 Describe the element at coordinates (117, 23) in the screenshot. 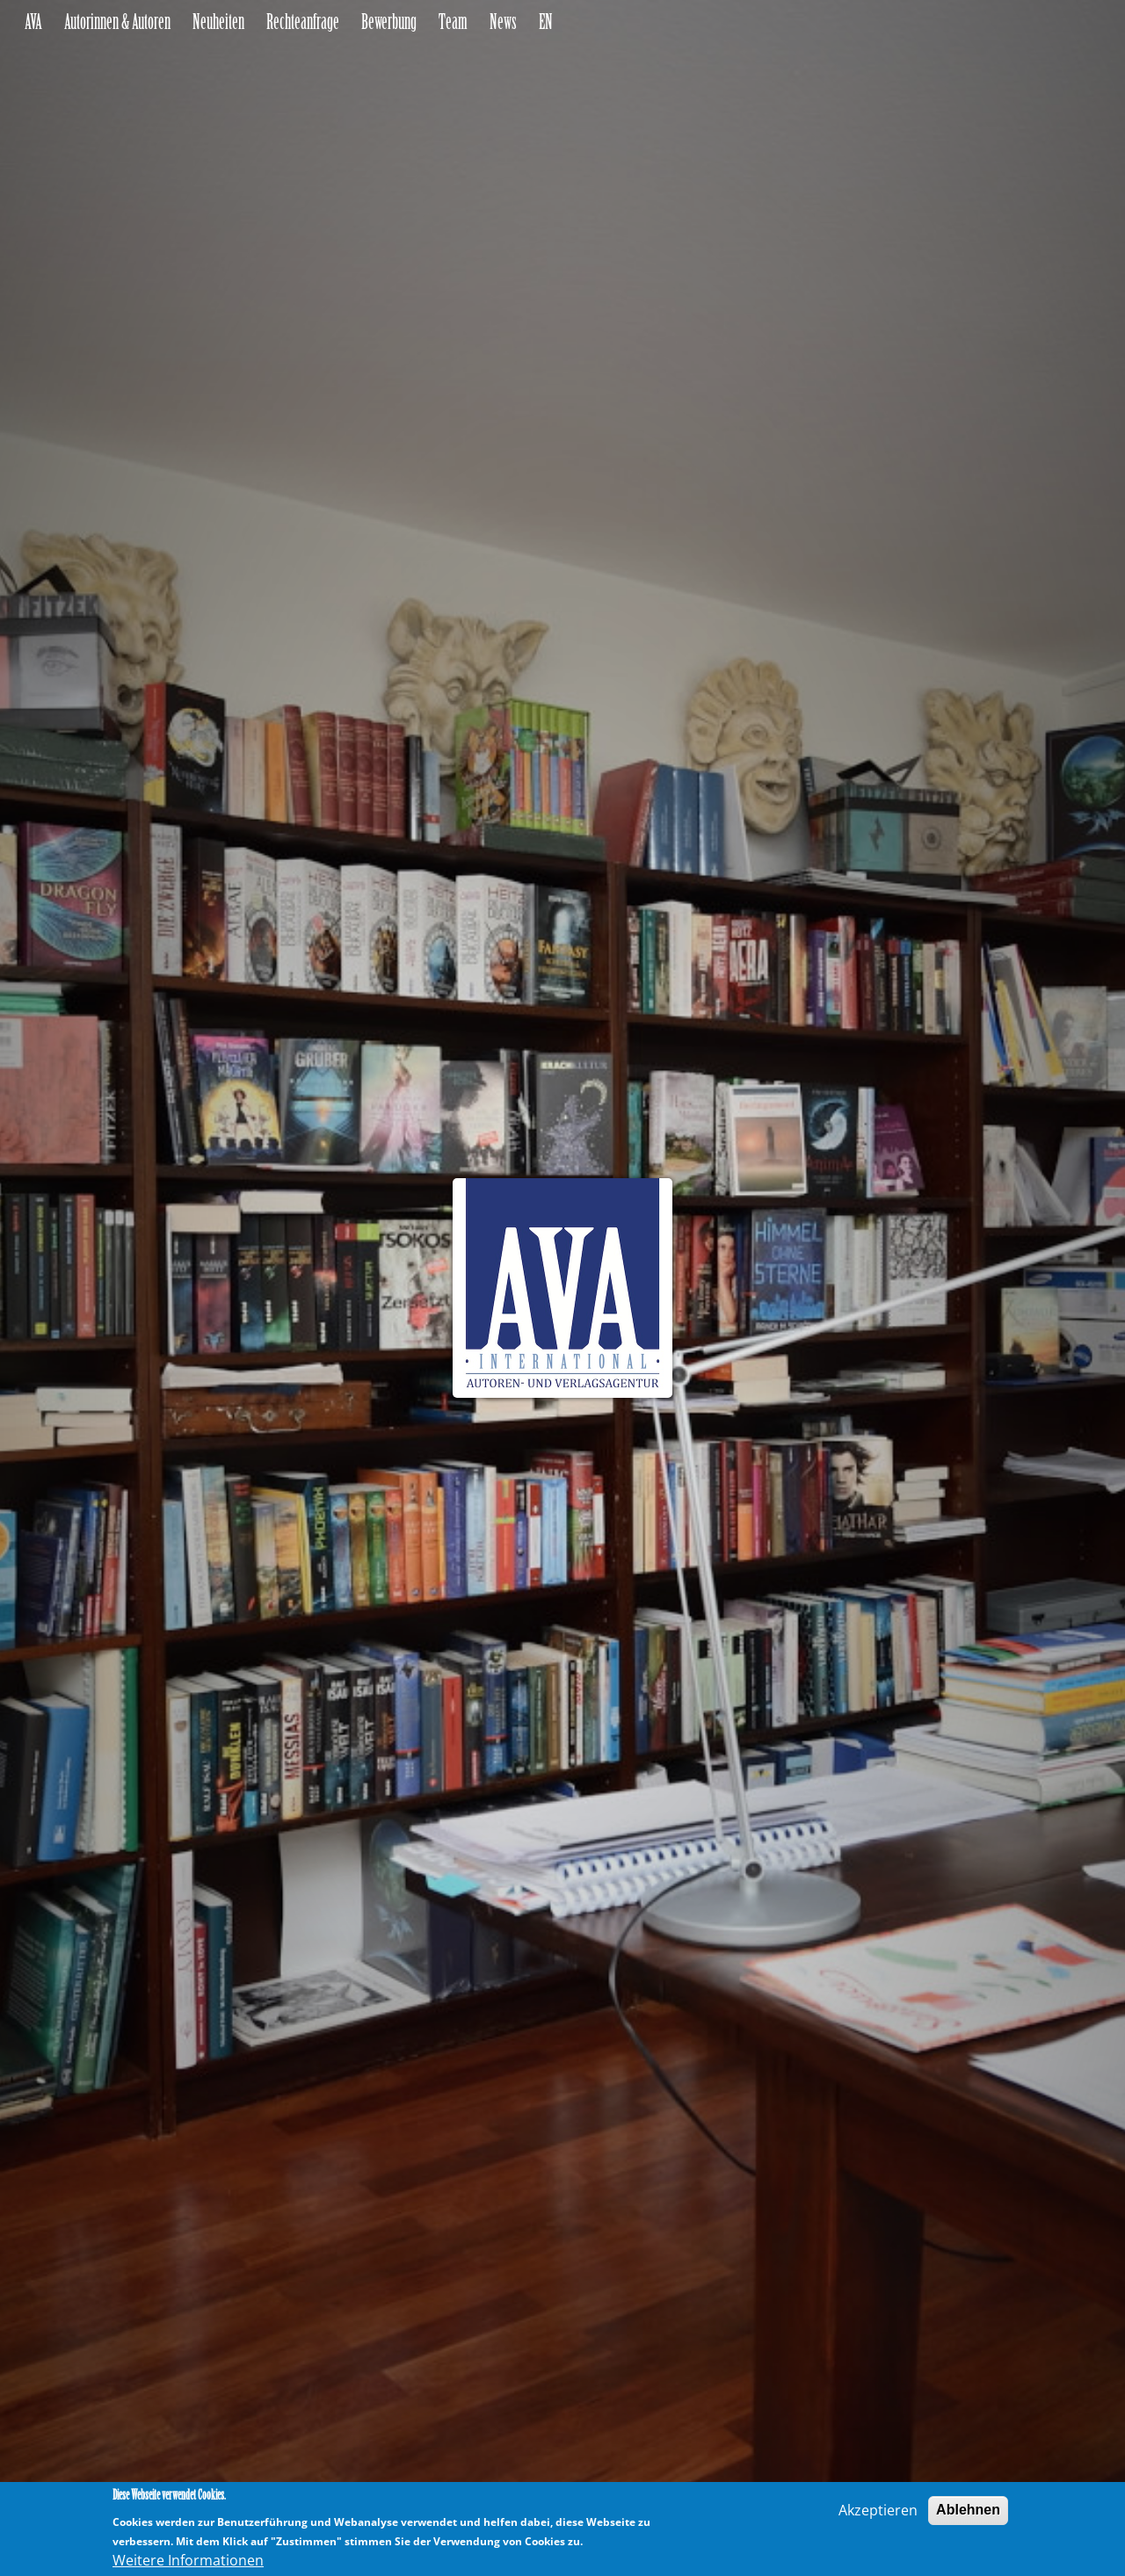

I see `Autorinnen & Autoren` at that location.